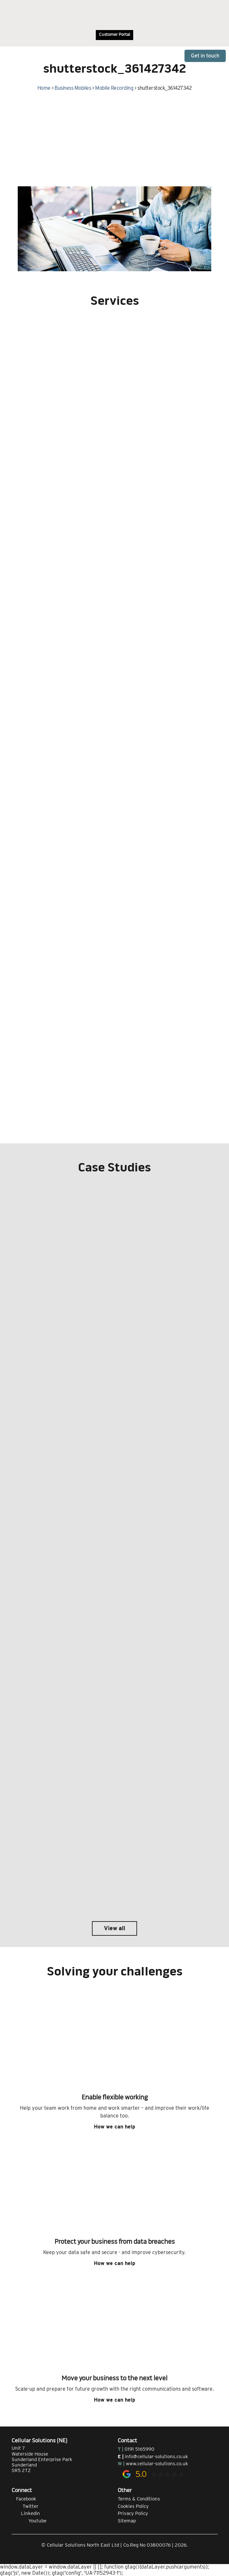 The width and height of the screenshot is (229, 2576). What do you see at coordinates (205, 56) in the screenshot?
I see `Get in touch` at bounding box center [205, 56].